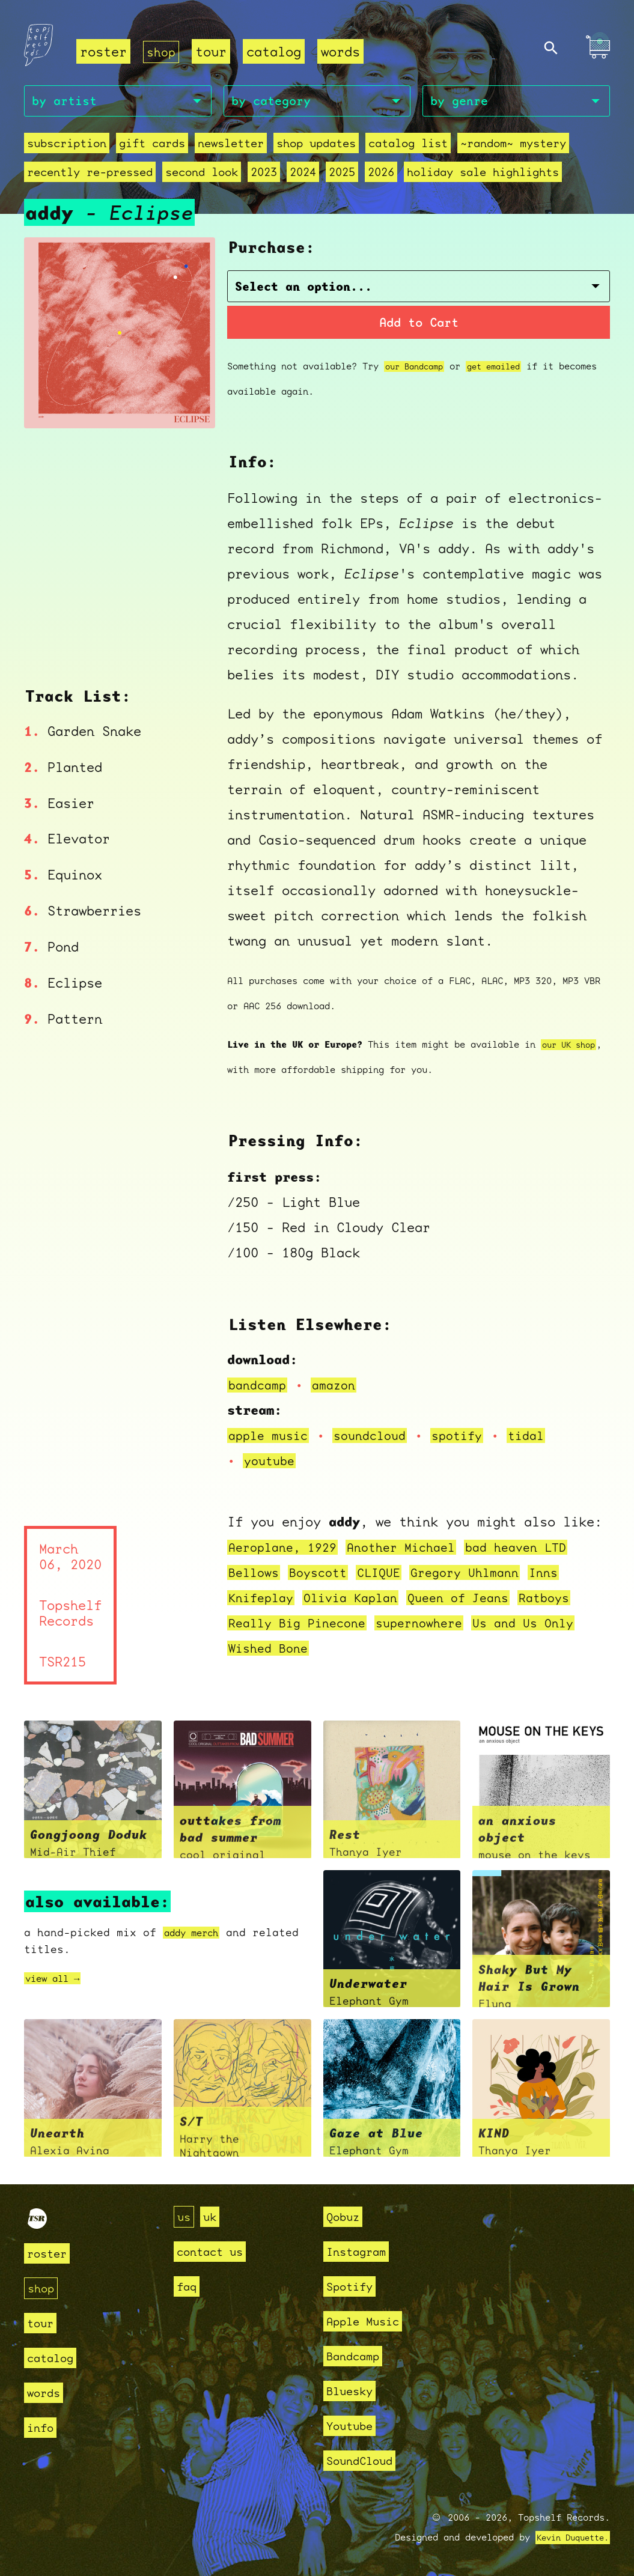 Image resolution: width=634 pixels, height=2576 pixels. Describe the element at coordinates (566, 1575) in the screenshot. I see `Inns` at that location.